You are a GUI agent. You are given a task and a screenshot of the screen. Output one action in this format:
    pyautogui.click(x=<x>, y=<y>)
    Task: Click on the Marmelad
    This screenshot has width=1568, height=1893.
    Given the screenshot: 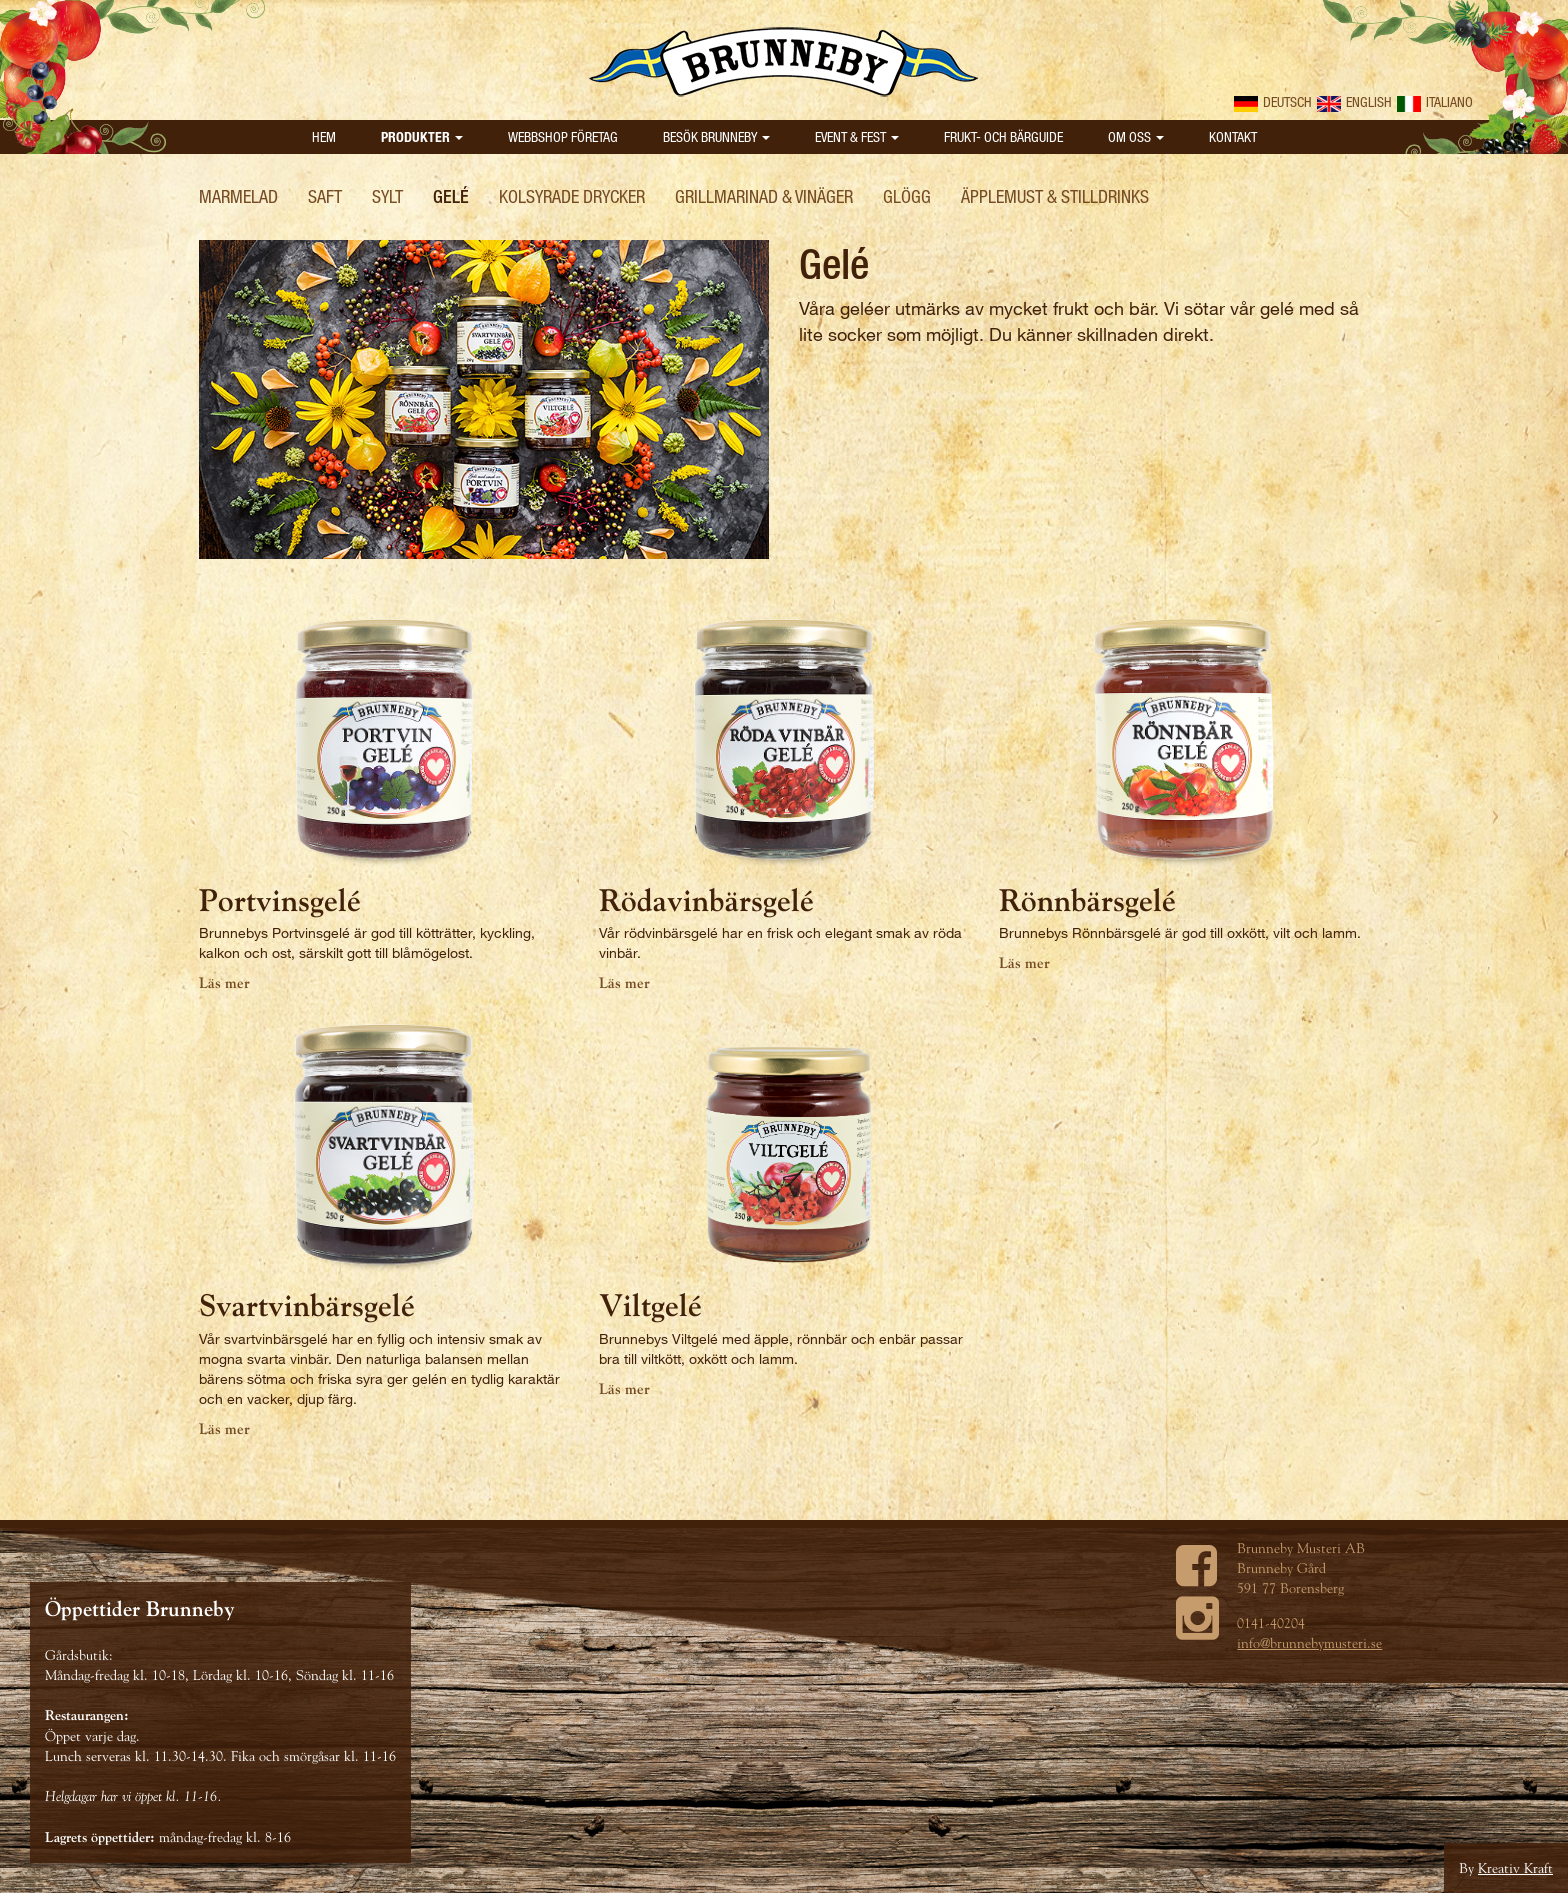 What is the action you would take?
    pyautogui.click(x=238, y=196)
    